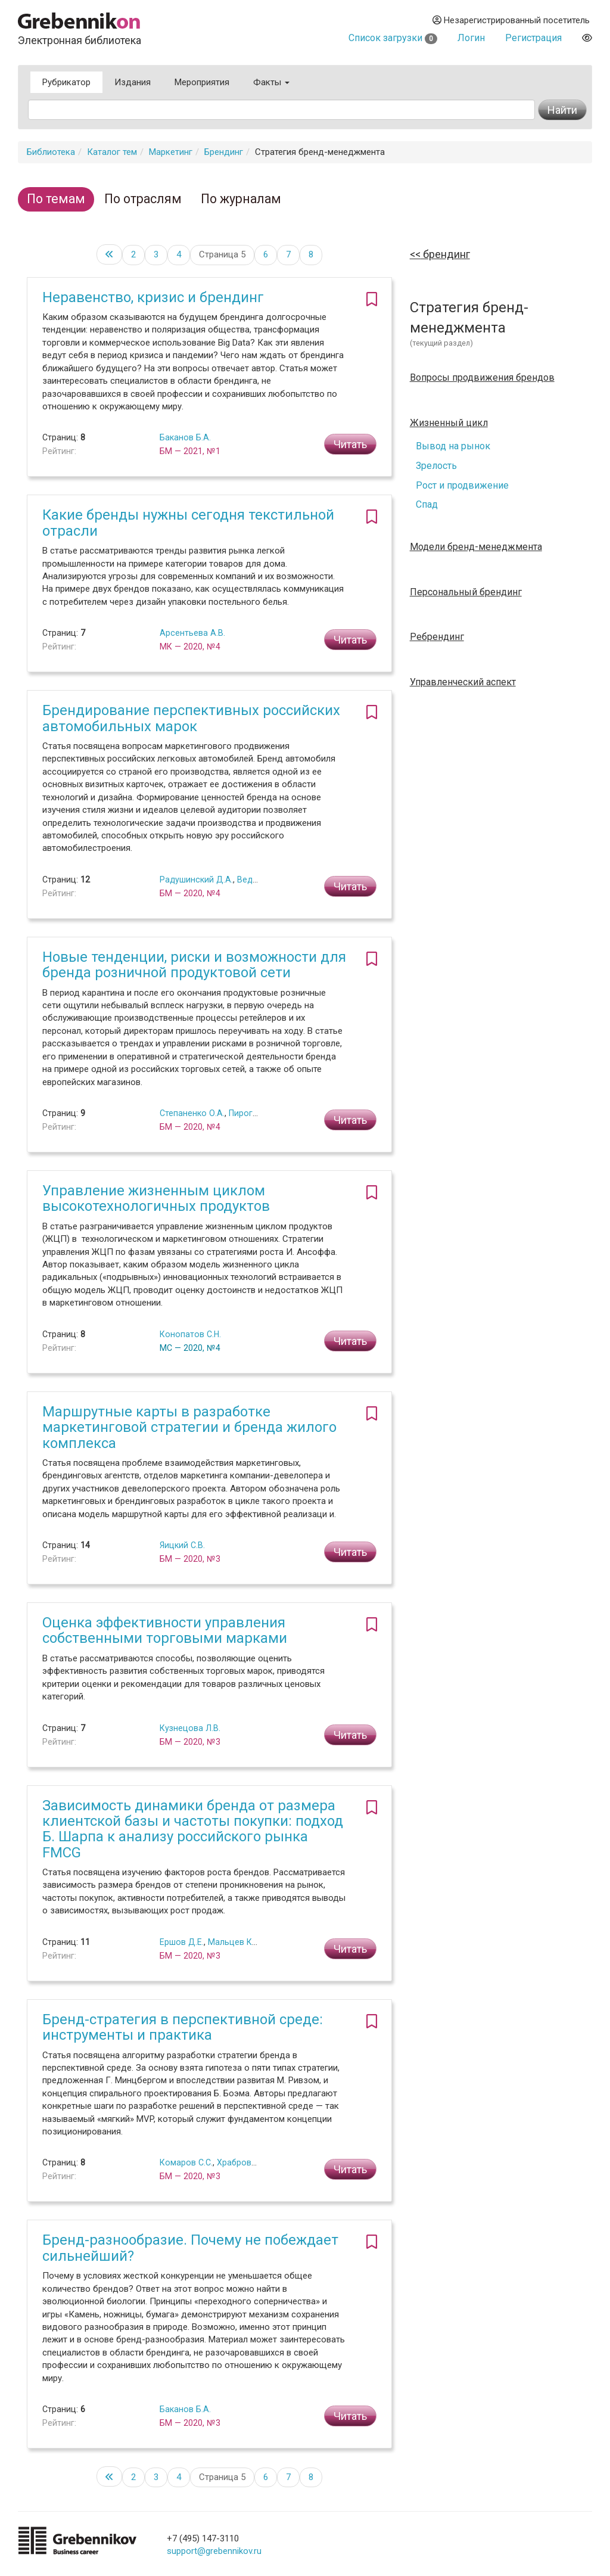 The width and height of the screenshot is (610, 2576). I want to click on Маршрутные карты в разработке маркетинговой стратегии и бренда жилого комплекса, so click(189, 1427).